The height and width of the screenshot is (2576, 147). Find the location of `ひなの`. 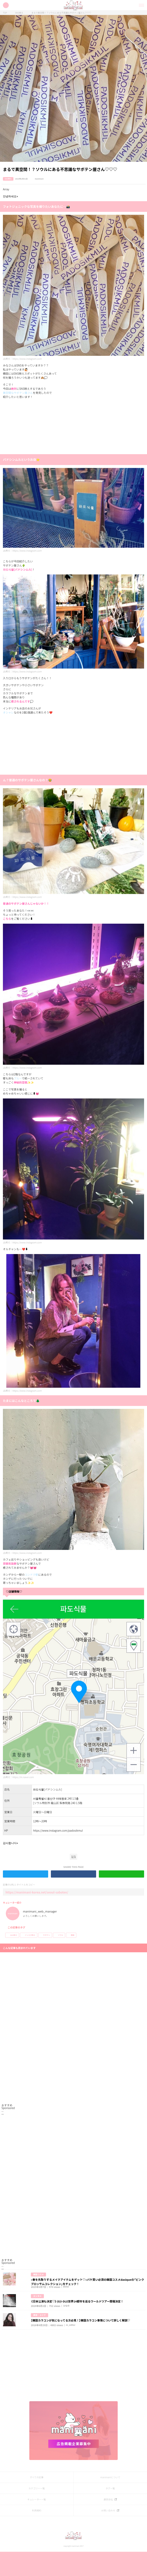

ひなの is located at coordinates (66, 2321).